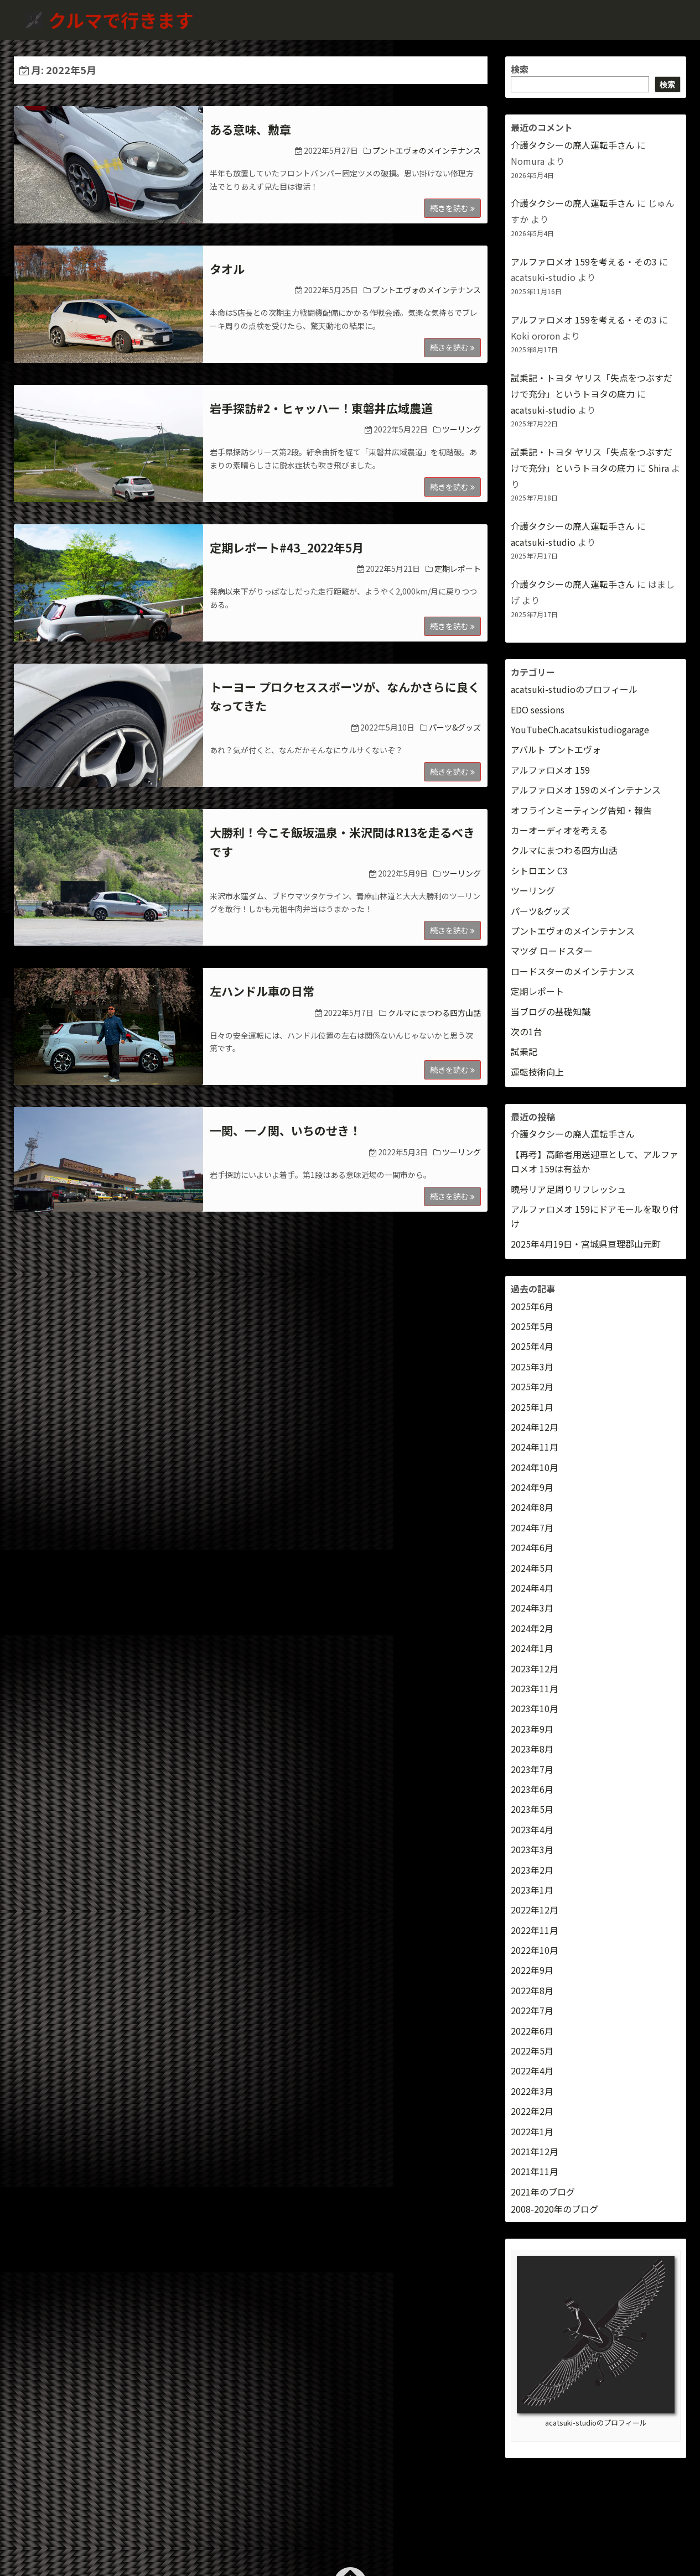 This screenshot has width=700, height=2576. I want to click on 定期レポート, so click(457, 568).